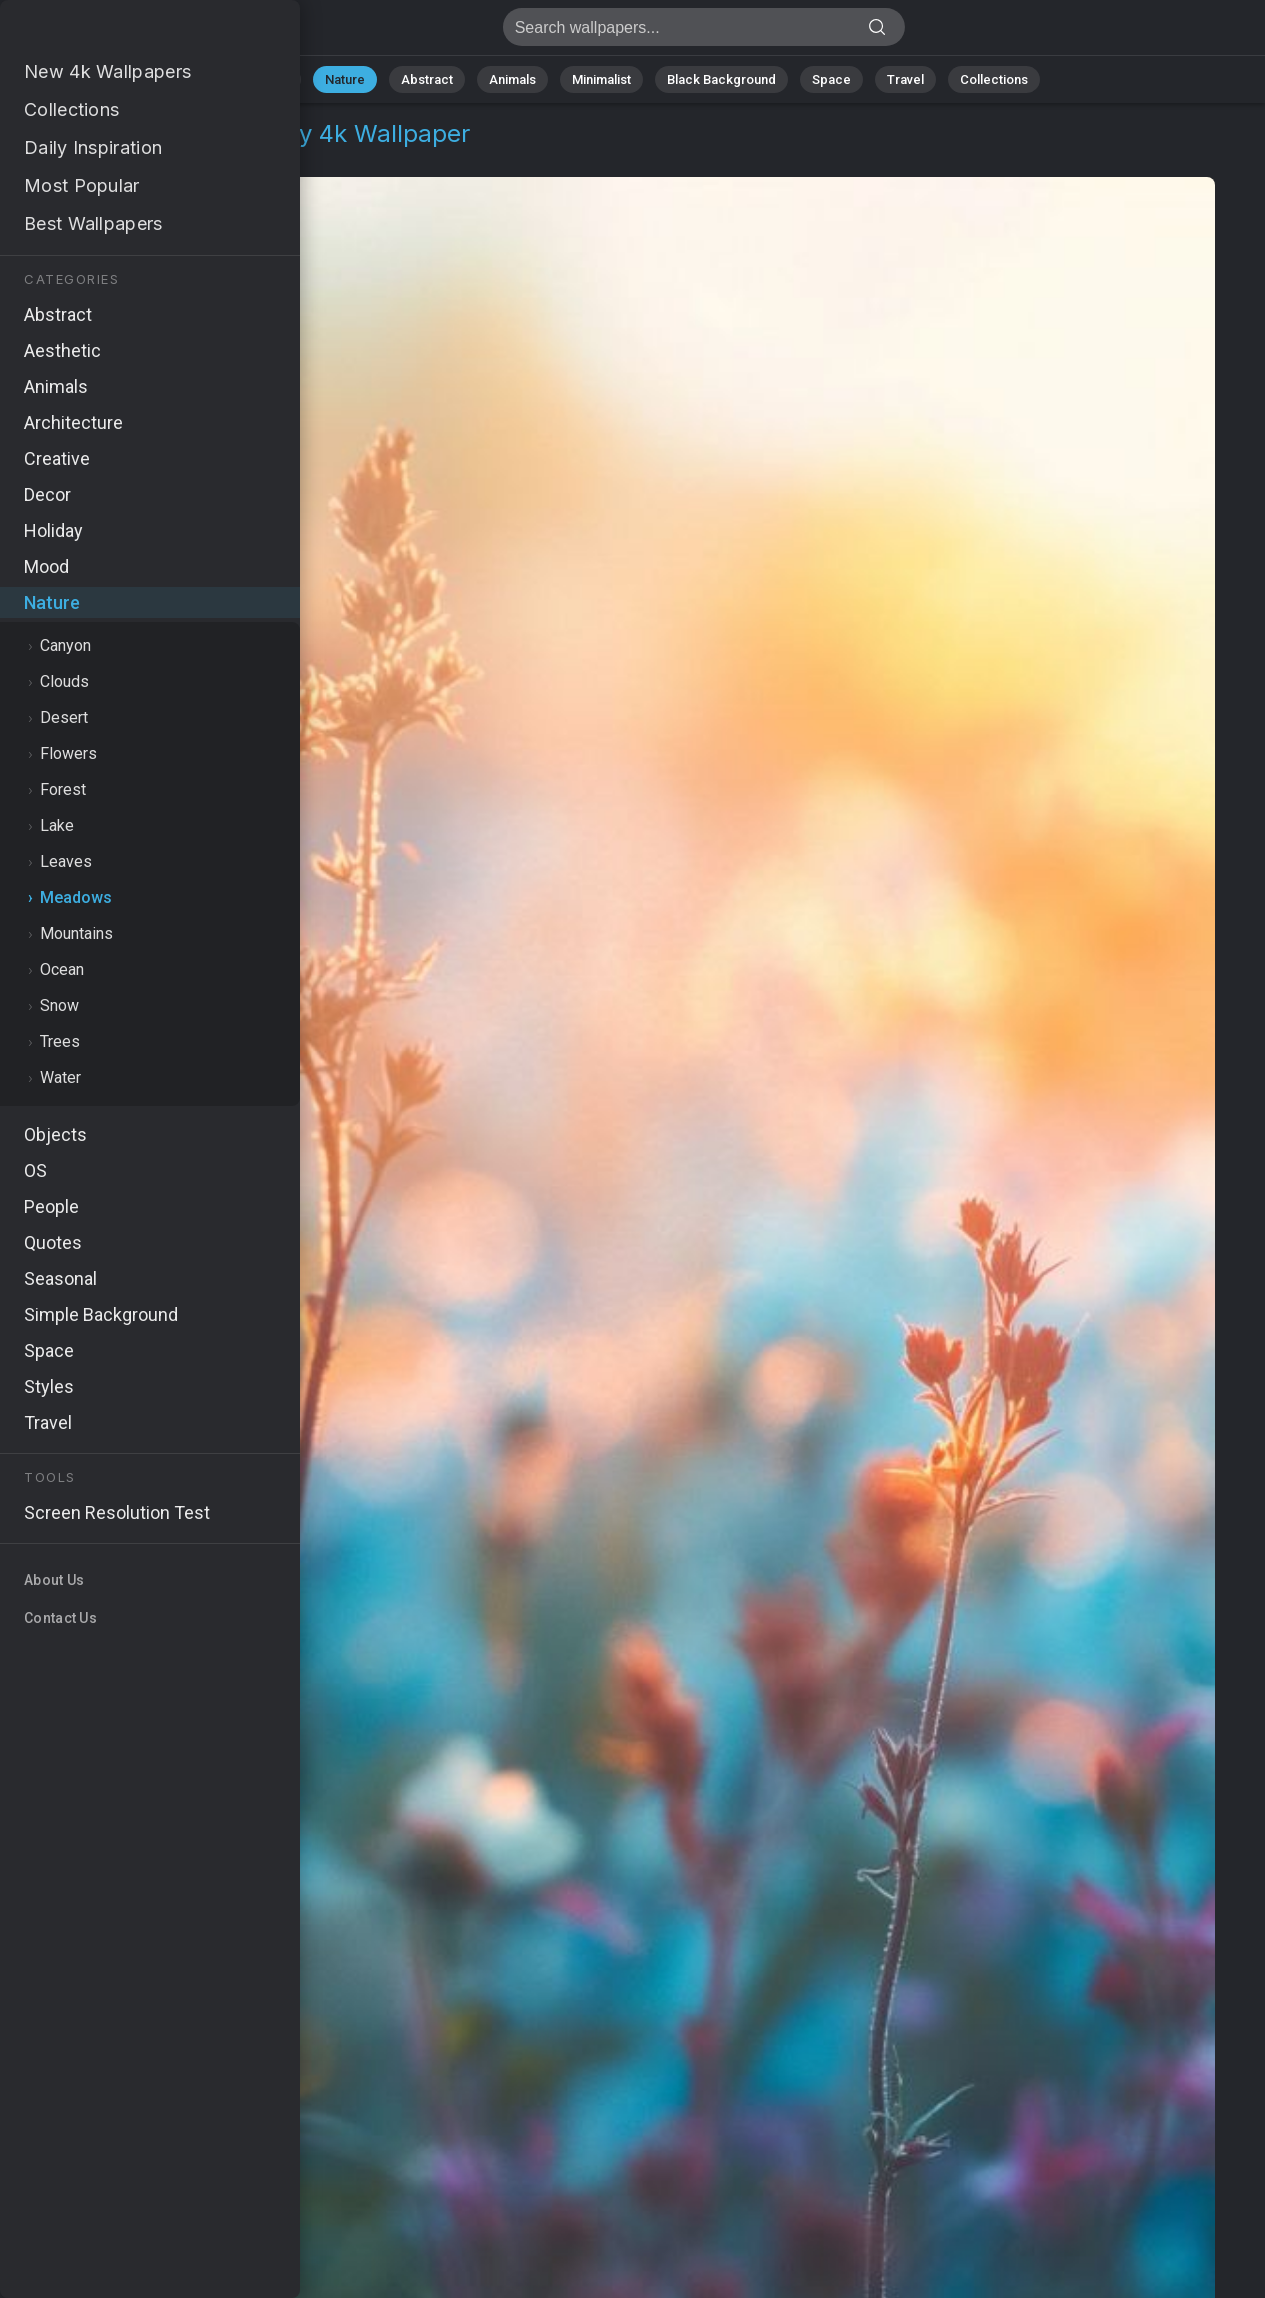 Image resolution: width=1265 pixels, height=2298 pixels. I want to click on Animals, so click(512, 79).